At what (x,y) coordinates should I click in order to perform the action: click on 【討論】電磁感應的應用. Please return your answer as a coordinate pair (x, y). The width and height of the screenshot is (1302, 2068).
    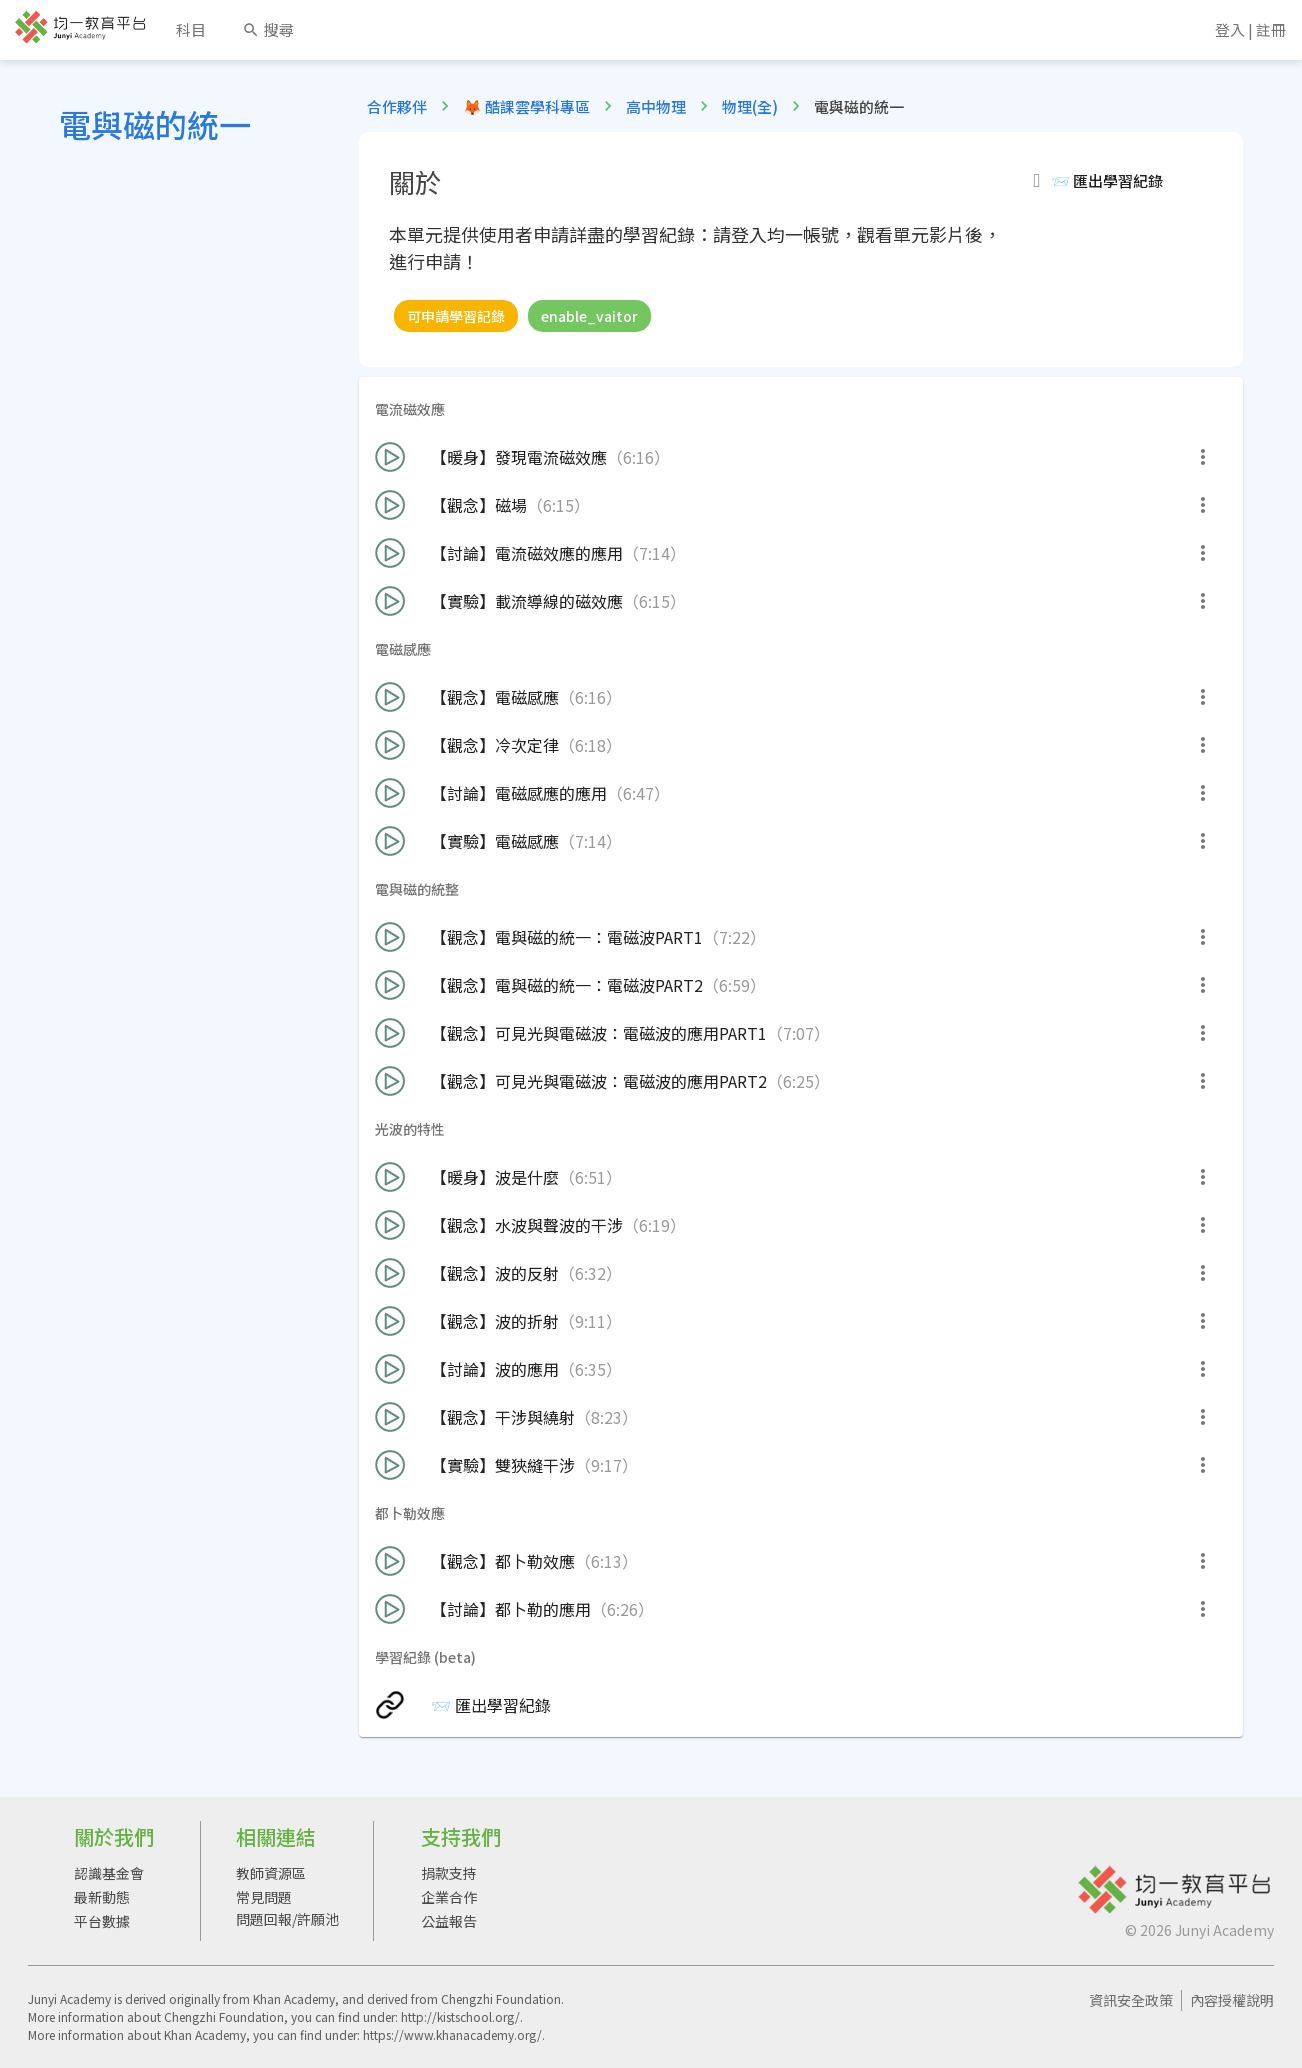
    Looking at the image, I should click on (522, 793).